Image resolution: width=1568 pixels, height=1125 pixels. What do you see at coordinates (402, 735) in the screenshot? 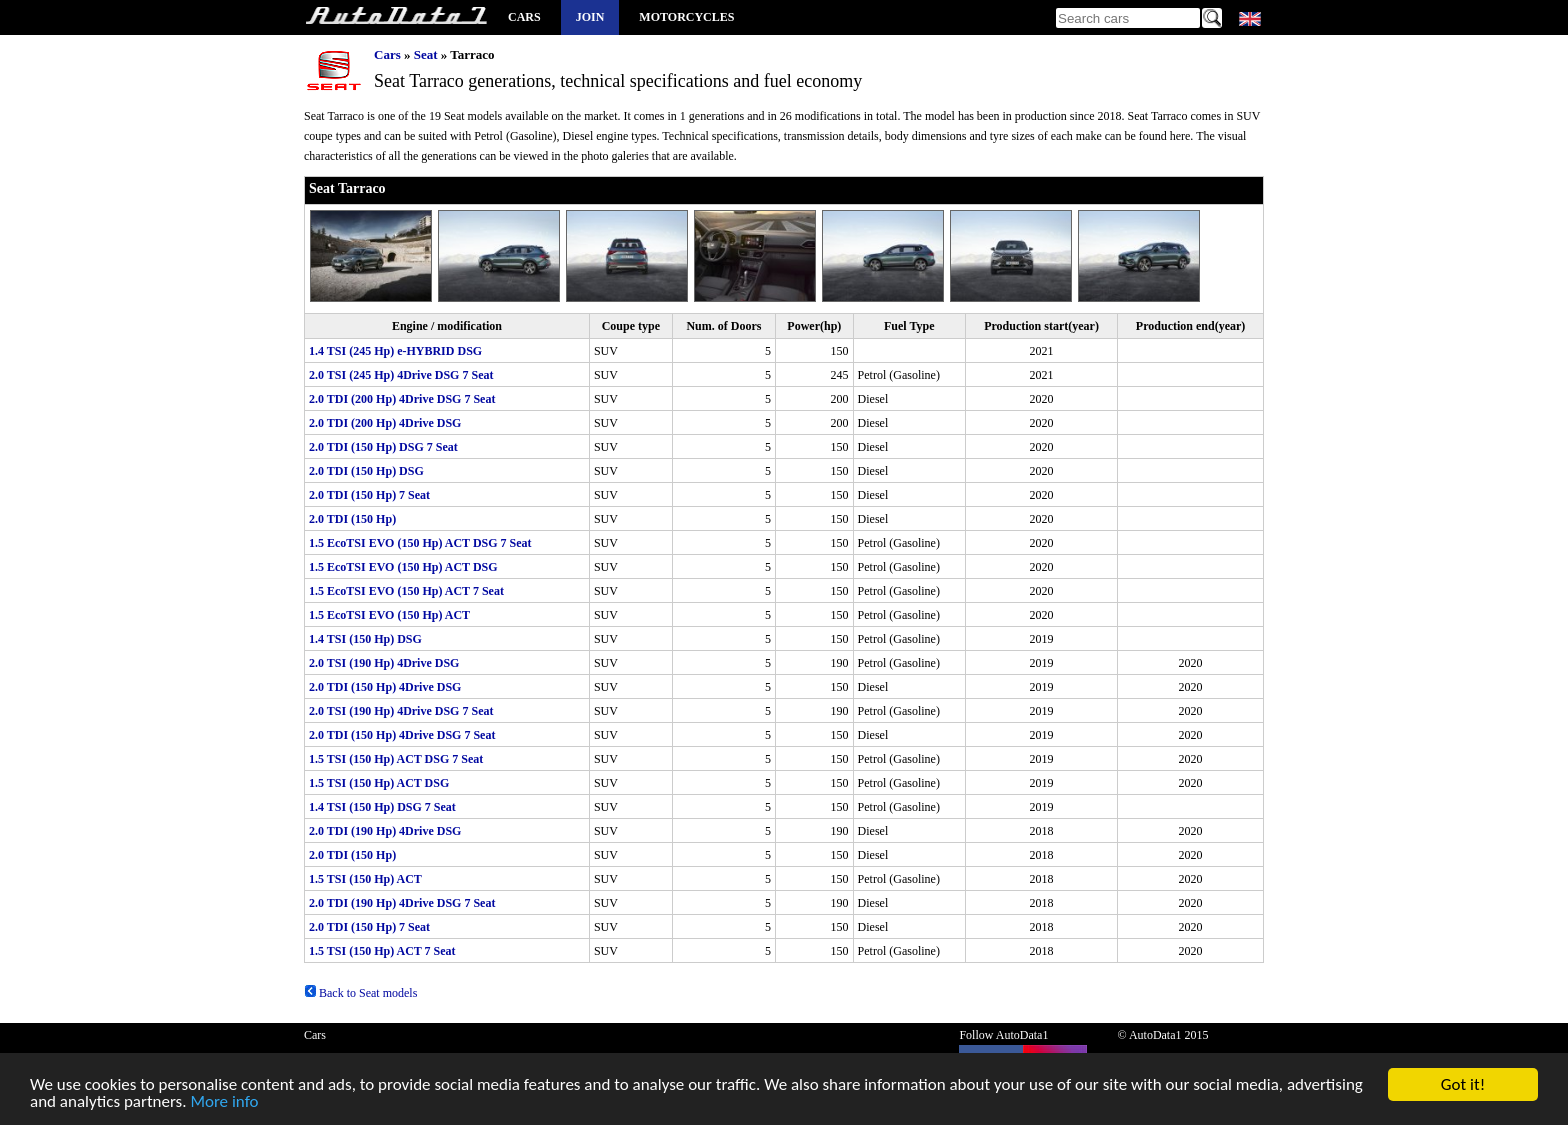
I see `2.0 TDI (150 Hp) 4Drive DSG 7 Seat` at bounding box center [402, 735].